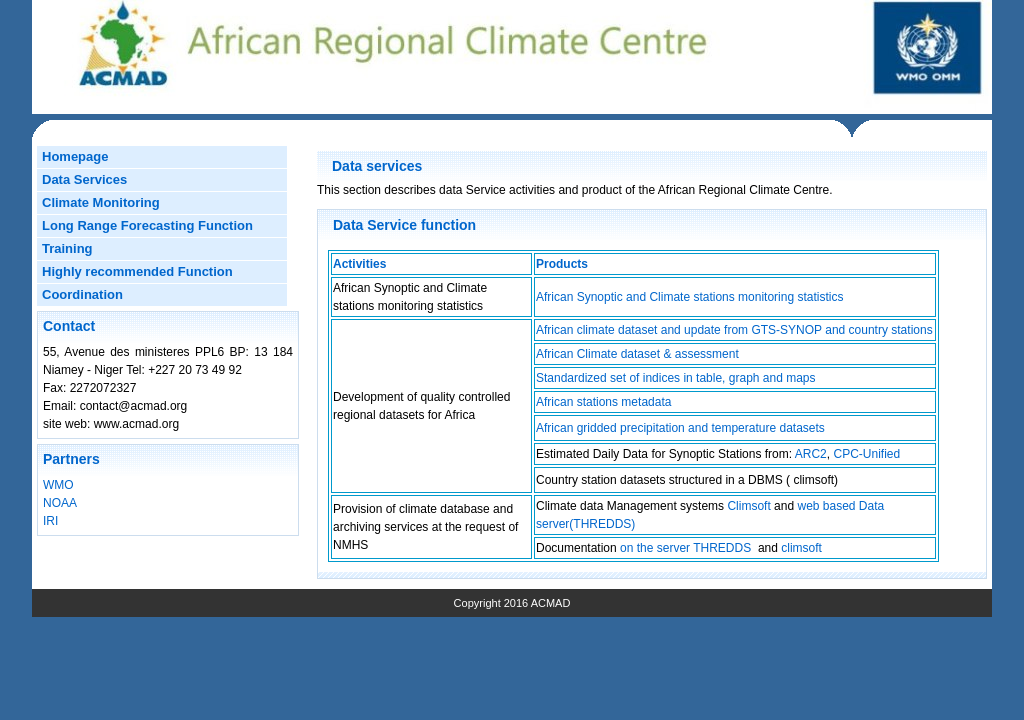  I want to click on Standardized set of indices in table, graph and maps, so click(676, 378).